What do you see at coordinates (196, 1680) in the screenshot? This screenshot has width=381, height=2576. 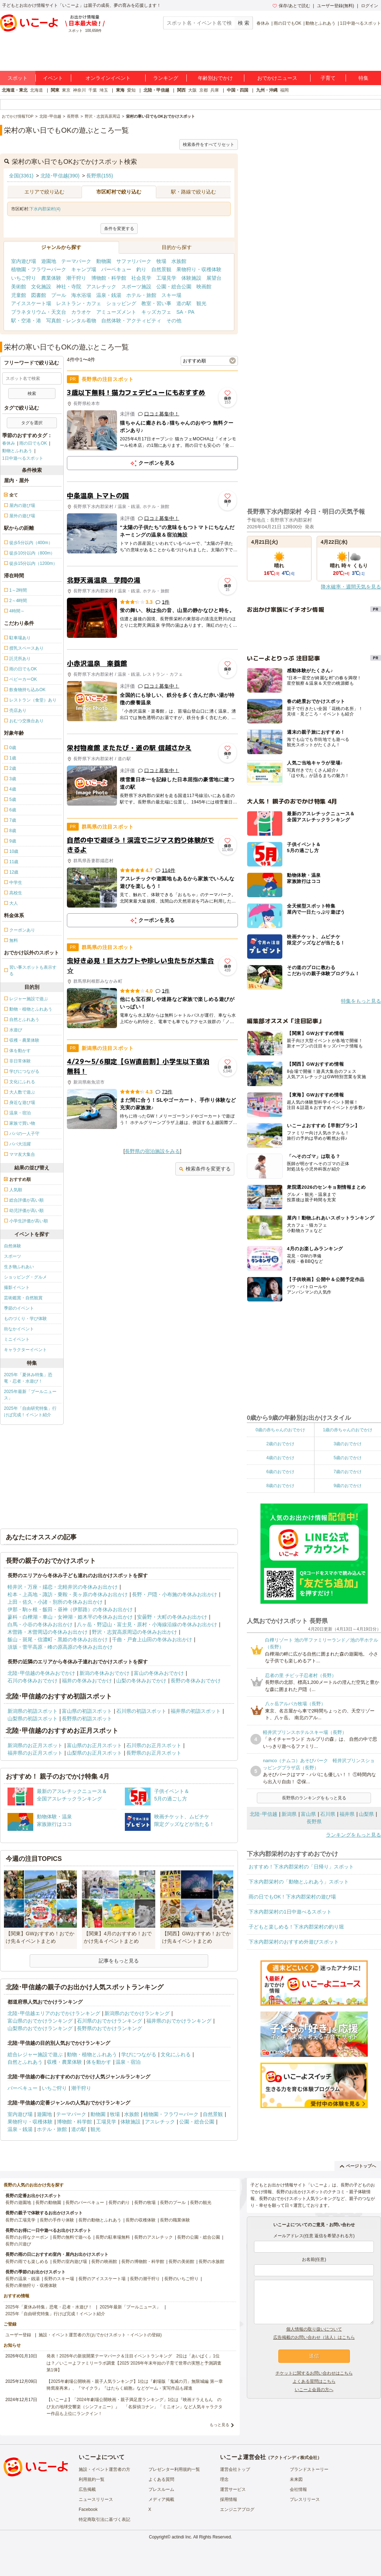 I see `長野の冬休みおでかけ` at bounding box center [196, 1680].